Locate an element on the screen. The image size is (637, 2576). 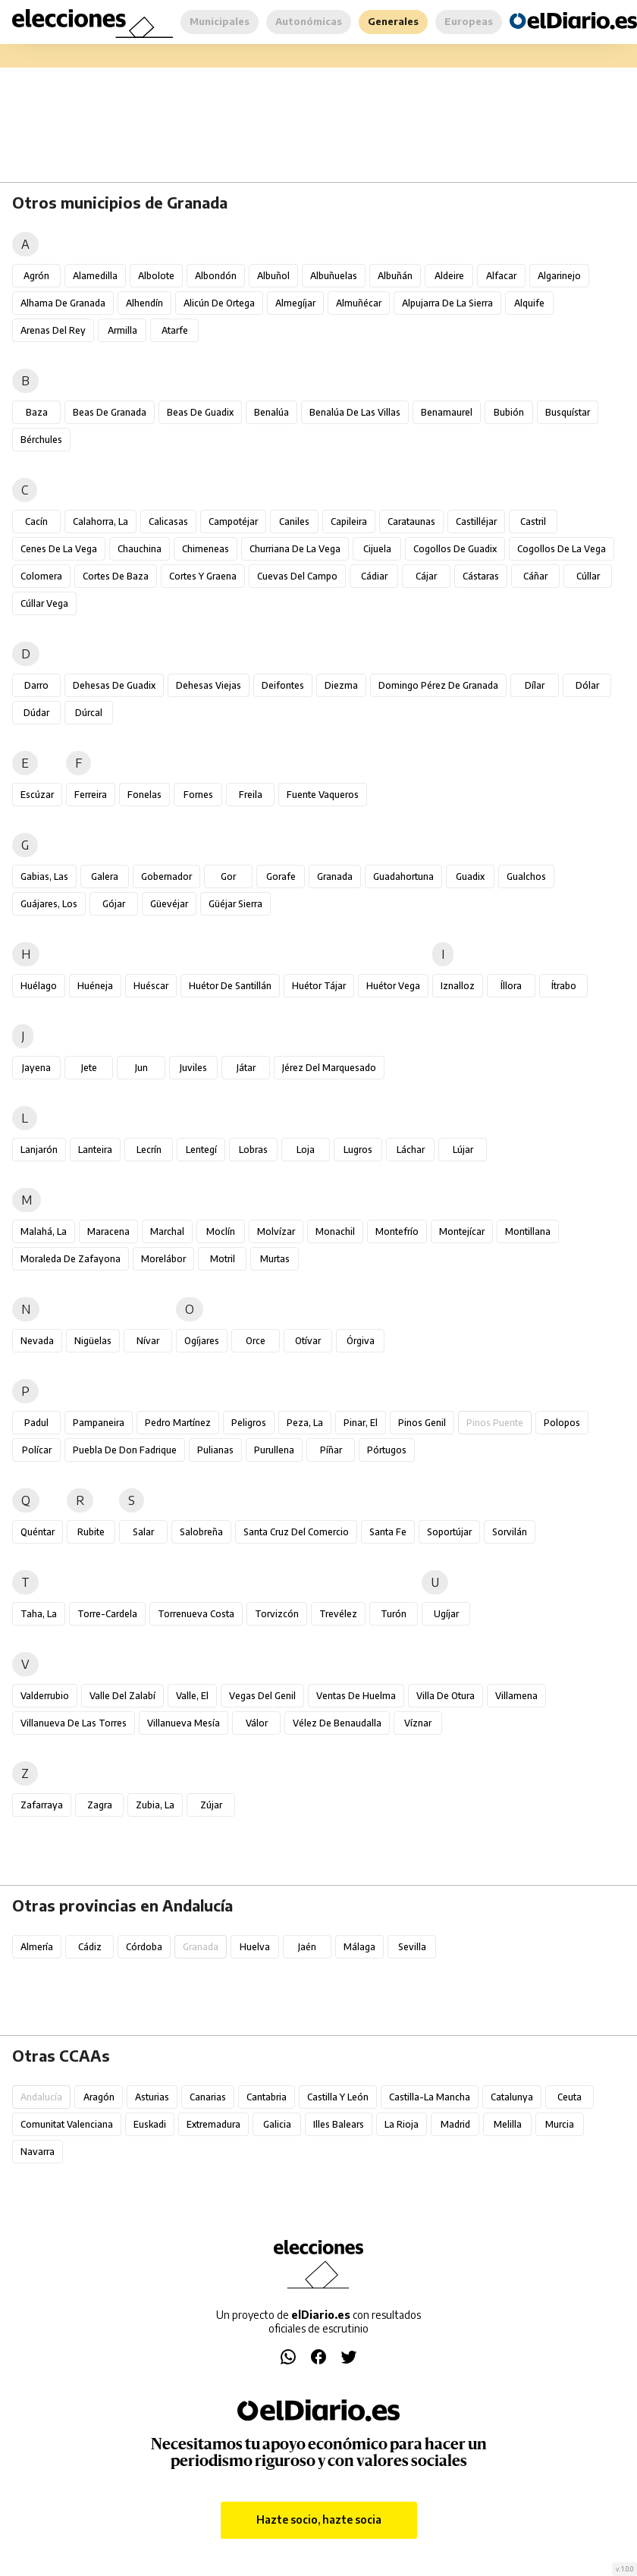
Montefrío is located at coordinates (397, 1231).